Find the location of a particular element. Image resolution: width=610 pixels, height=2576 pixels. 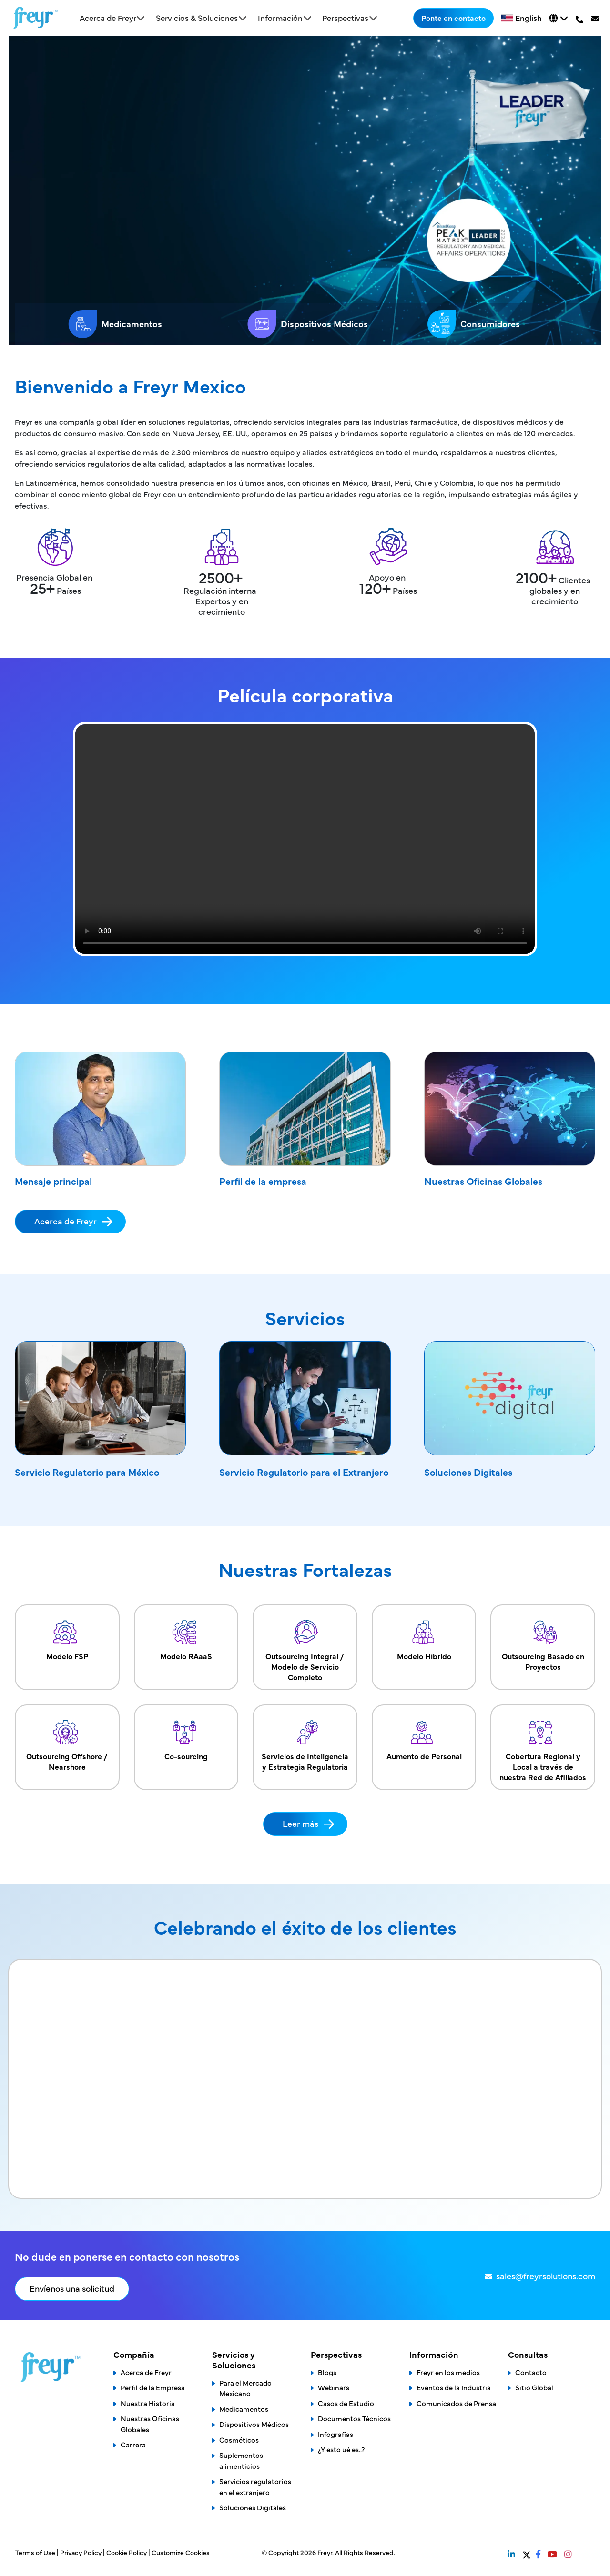

Outsourcing Offshore / Nearshore is located at coordinates (67, 1742).